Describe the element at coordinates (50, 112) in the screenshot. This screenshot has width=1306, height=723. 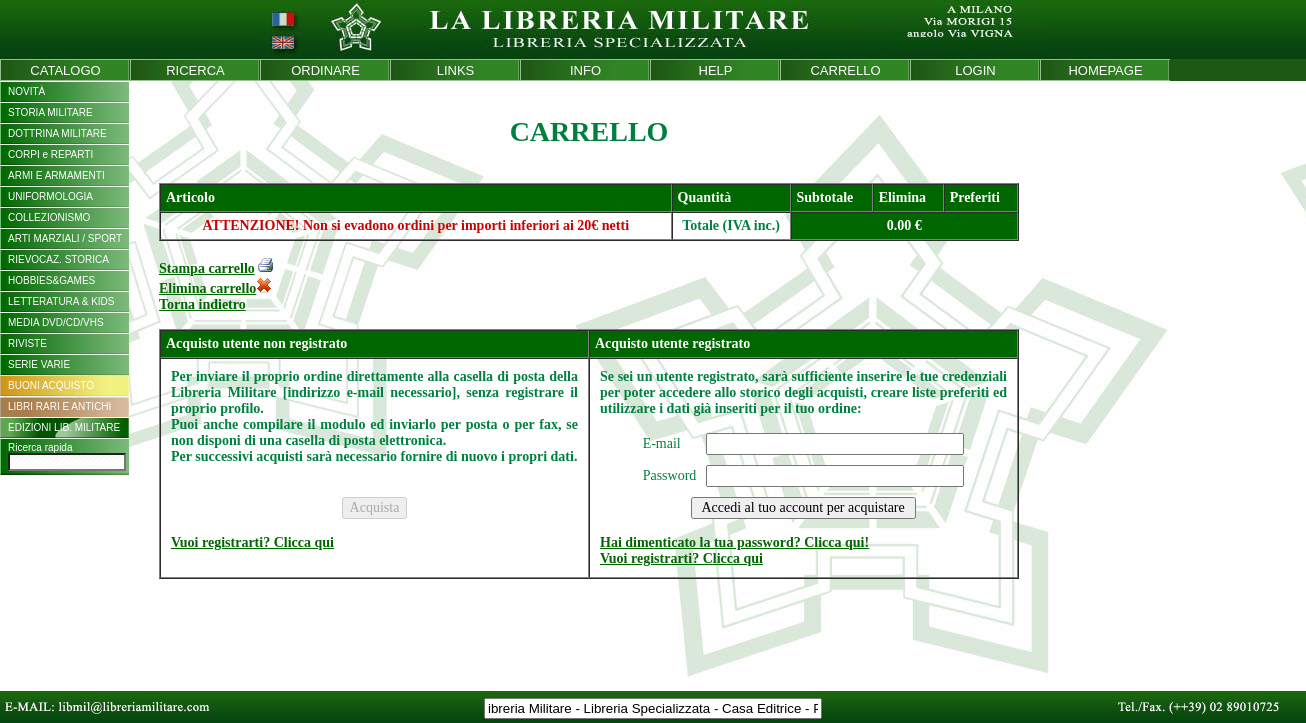
I see `STORIA MILITARE` at that location.